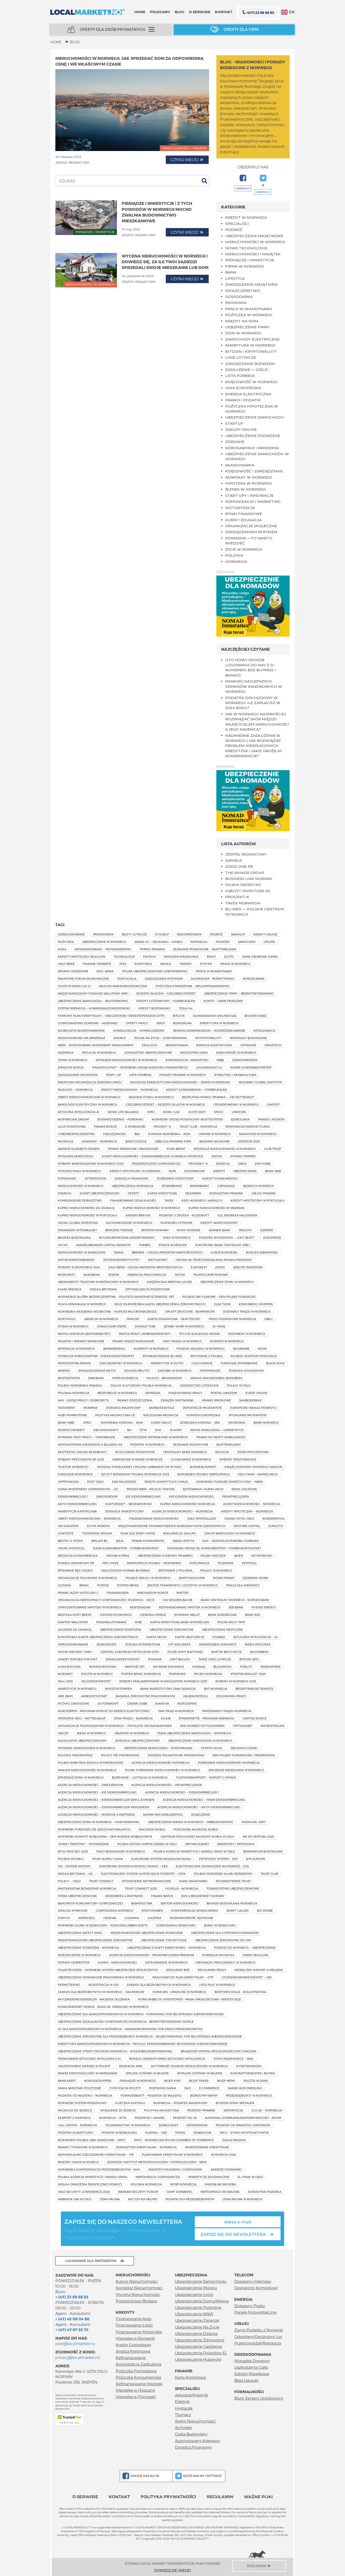  What do you see at coordinates (246, 1526) in the screenshot?
I see `VENTURE CAPITAL` at bounding box center [246, 1526].